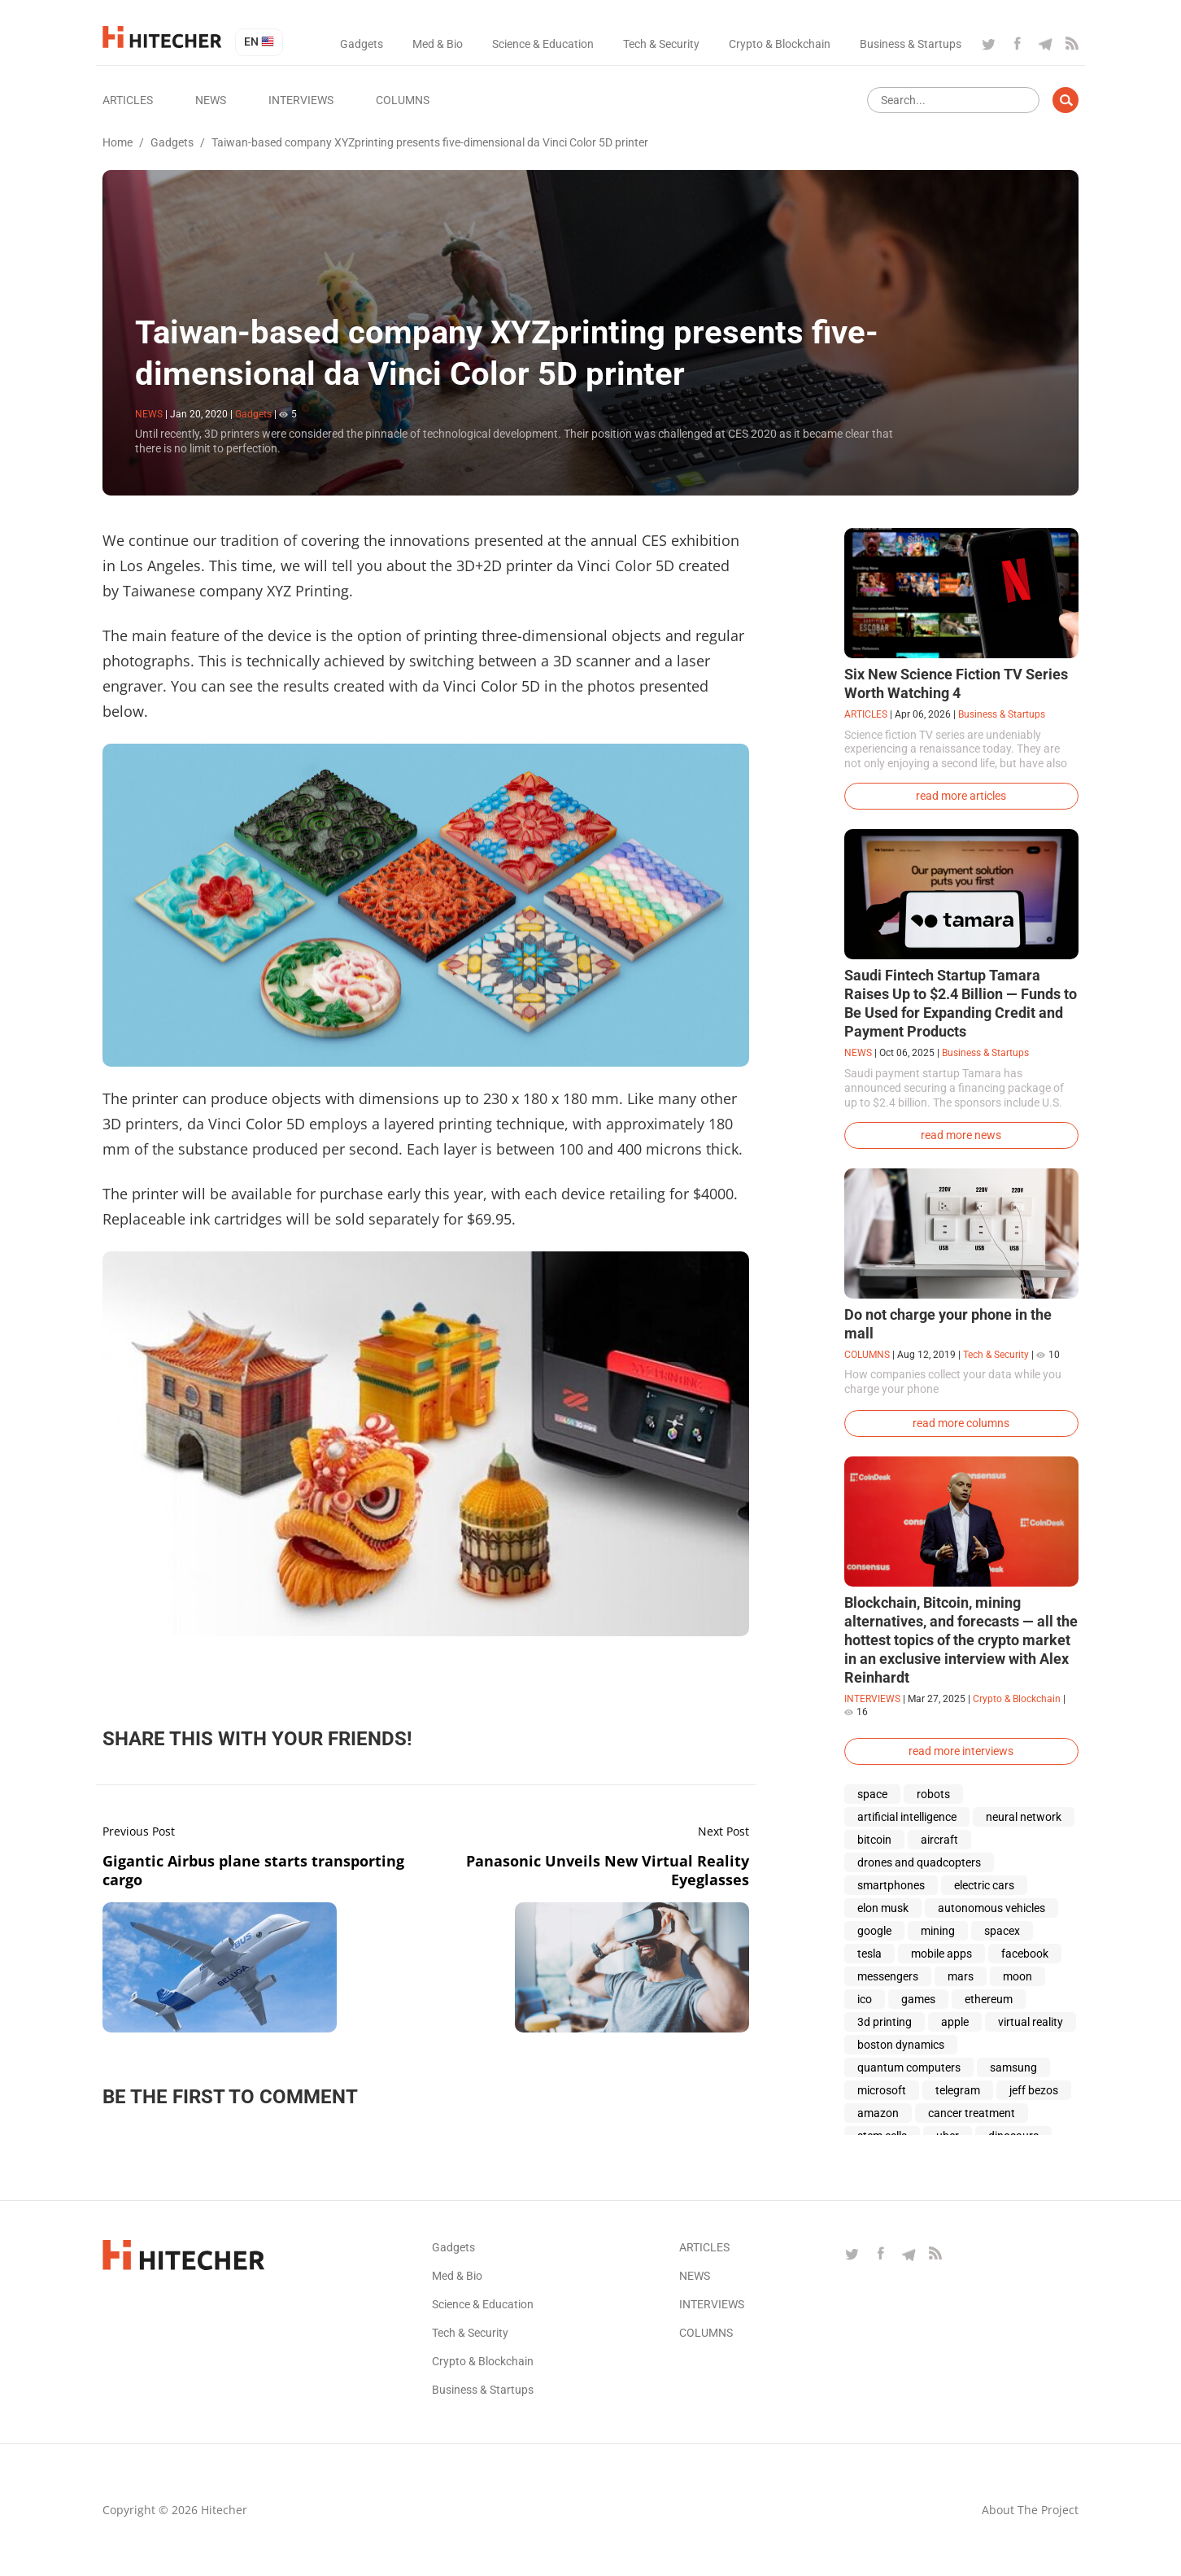 The height and width of the screenshot is (2576, 1181). I want to click on About the project, so click(1030, 2509).